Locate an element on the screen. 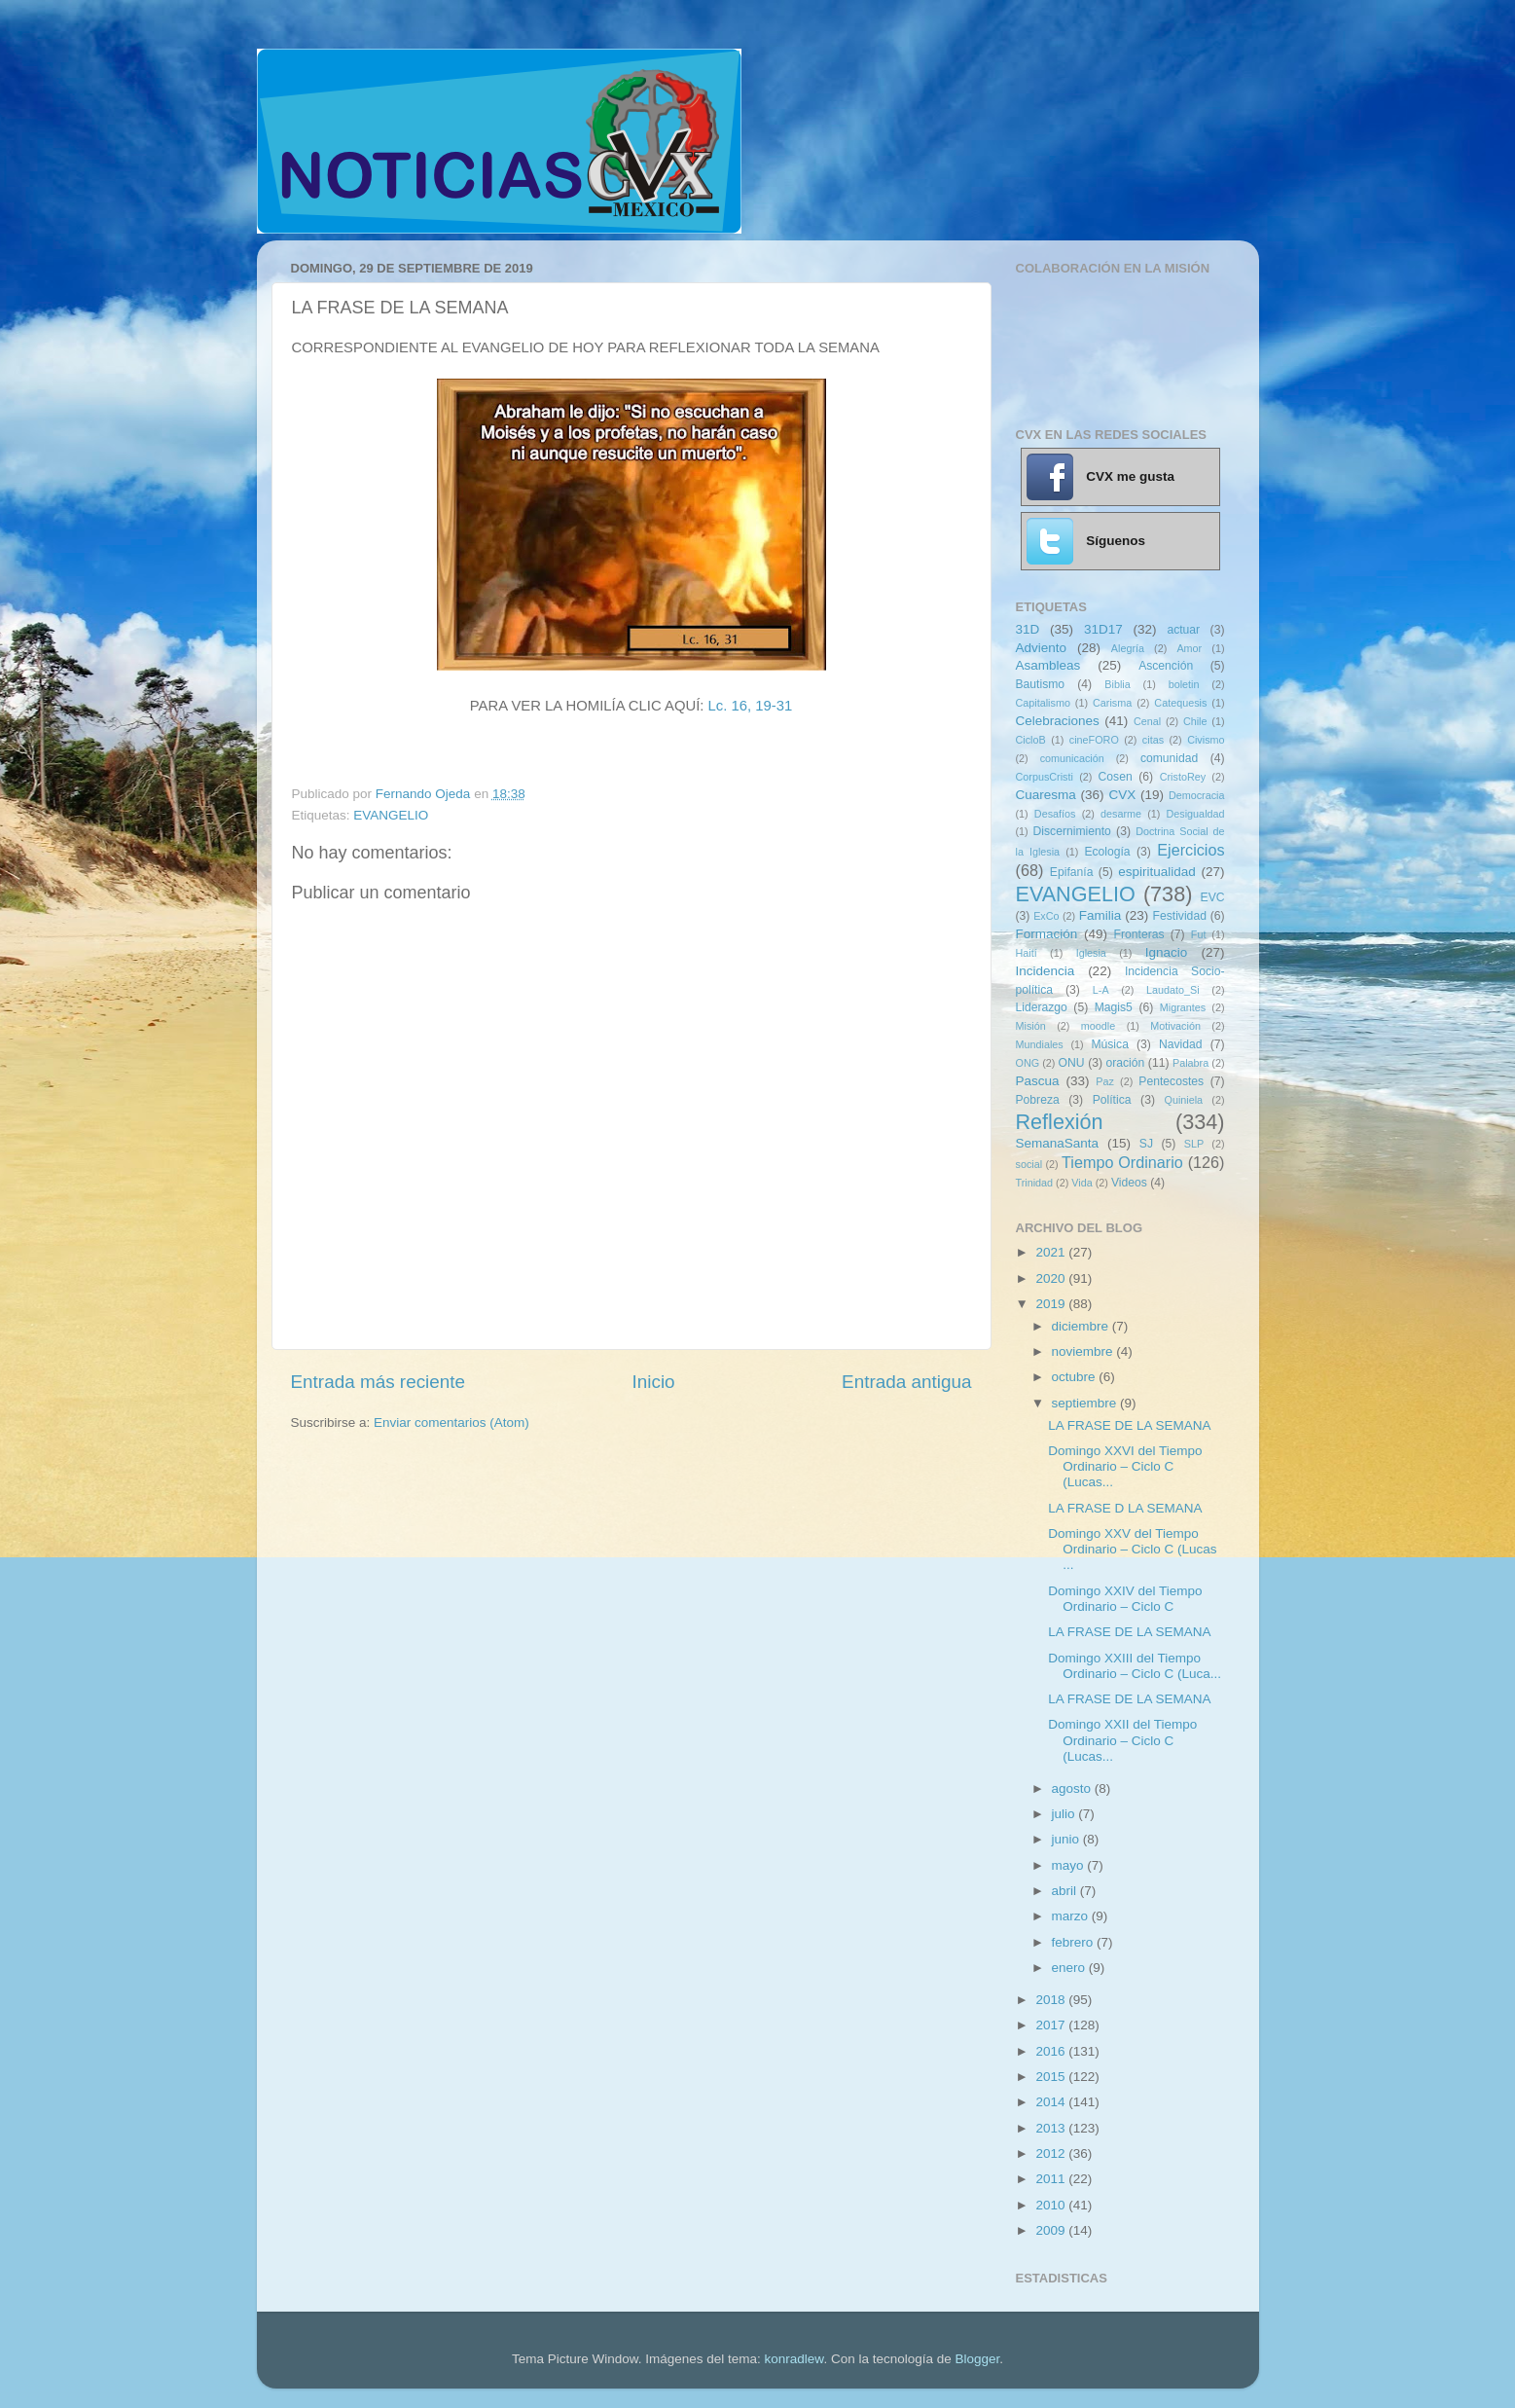 Image resolution: width=1515 pixels, height=2408 pixels. Fut is located at coordinates (1199, 934).